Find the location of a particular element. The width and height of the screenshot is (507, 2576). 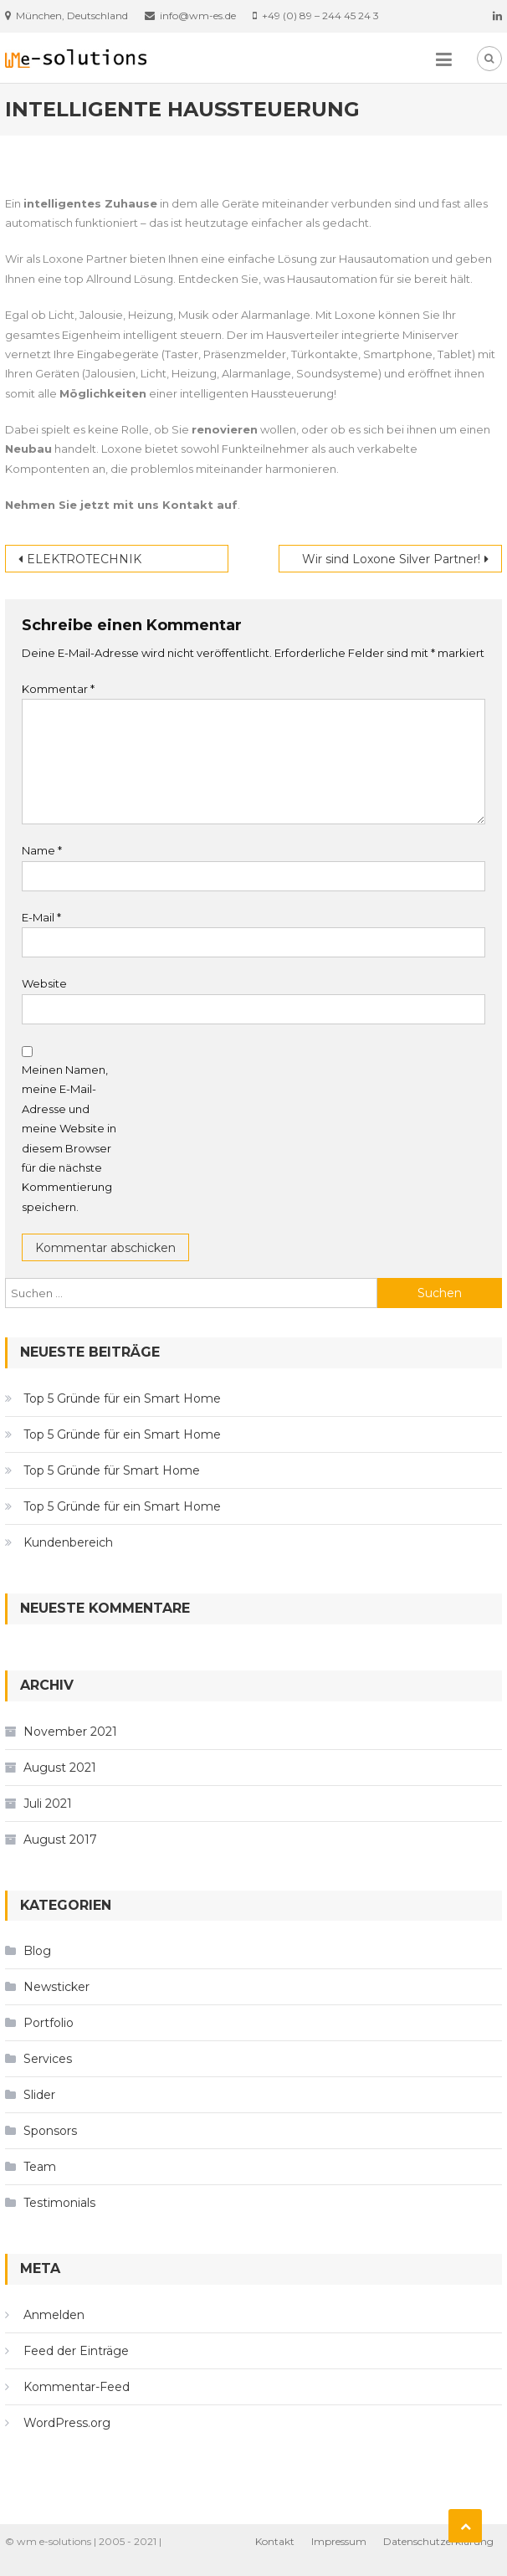

E-Mail is located at coordinates (41, 917).